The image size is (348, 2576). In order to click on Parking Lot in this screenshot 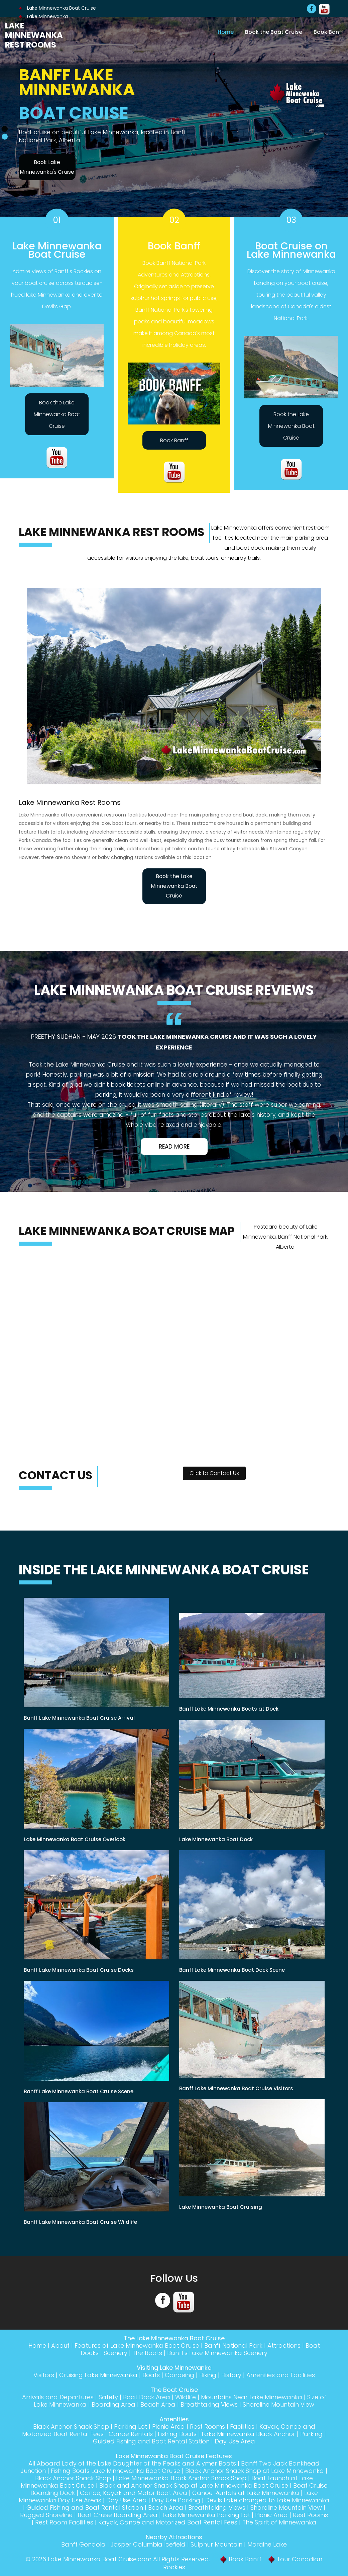, I will do `click(130, 2426)`.